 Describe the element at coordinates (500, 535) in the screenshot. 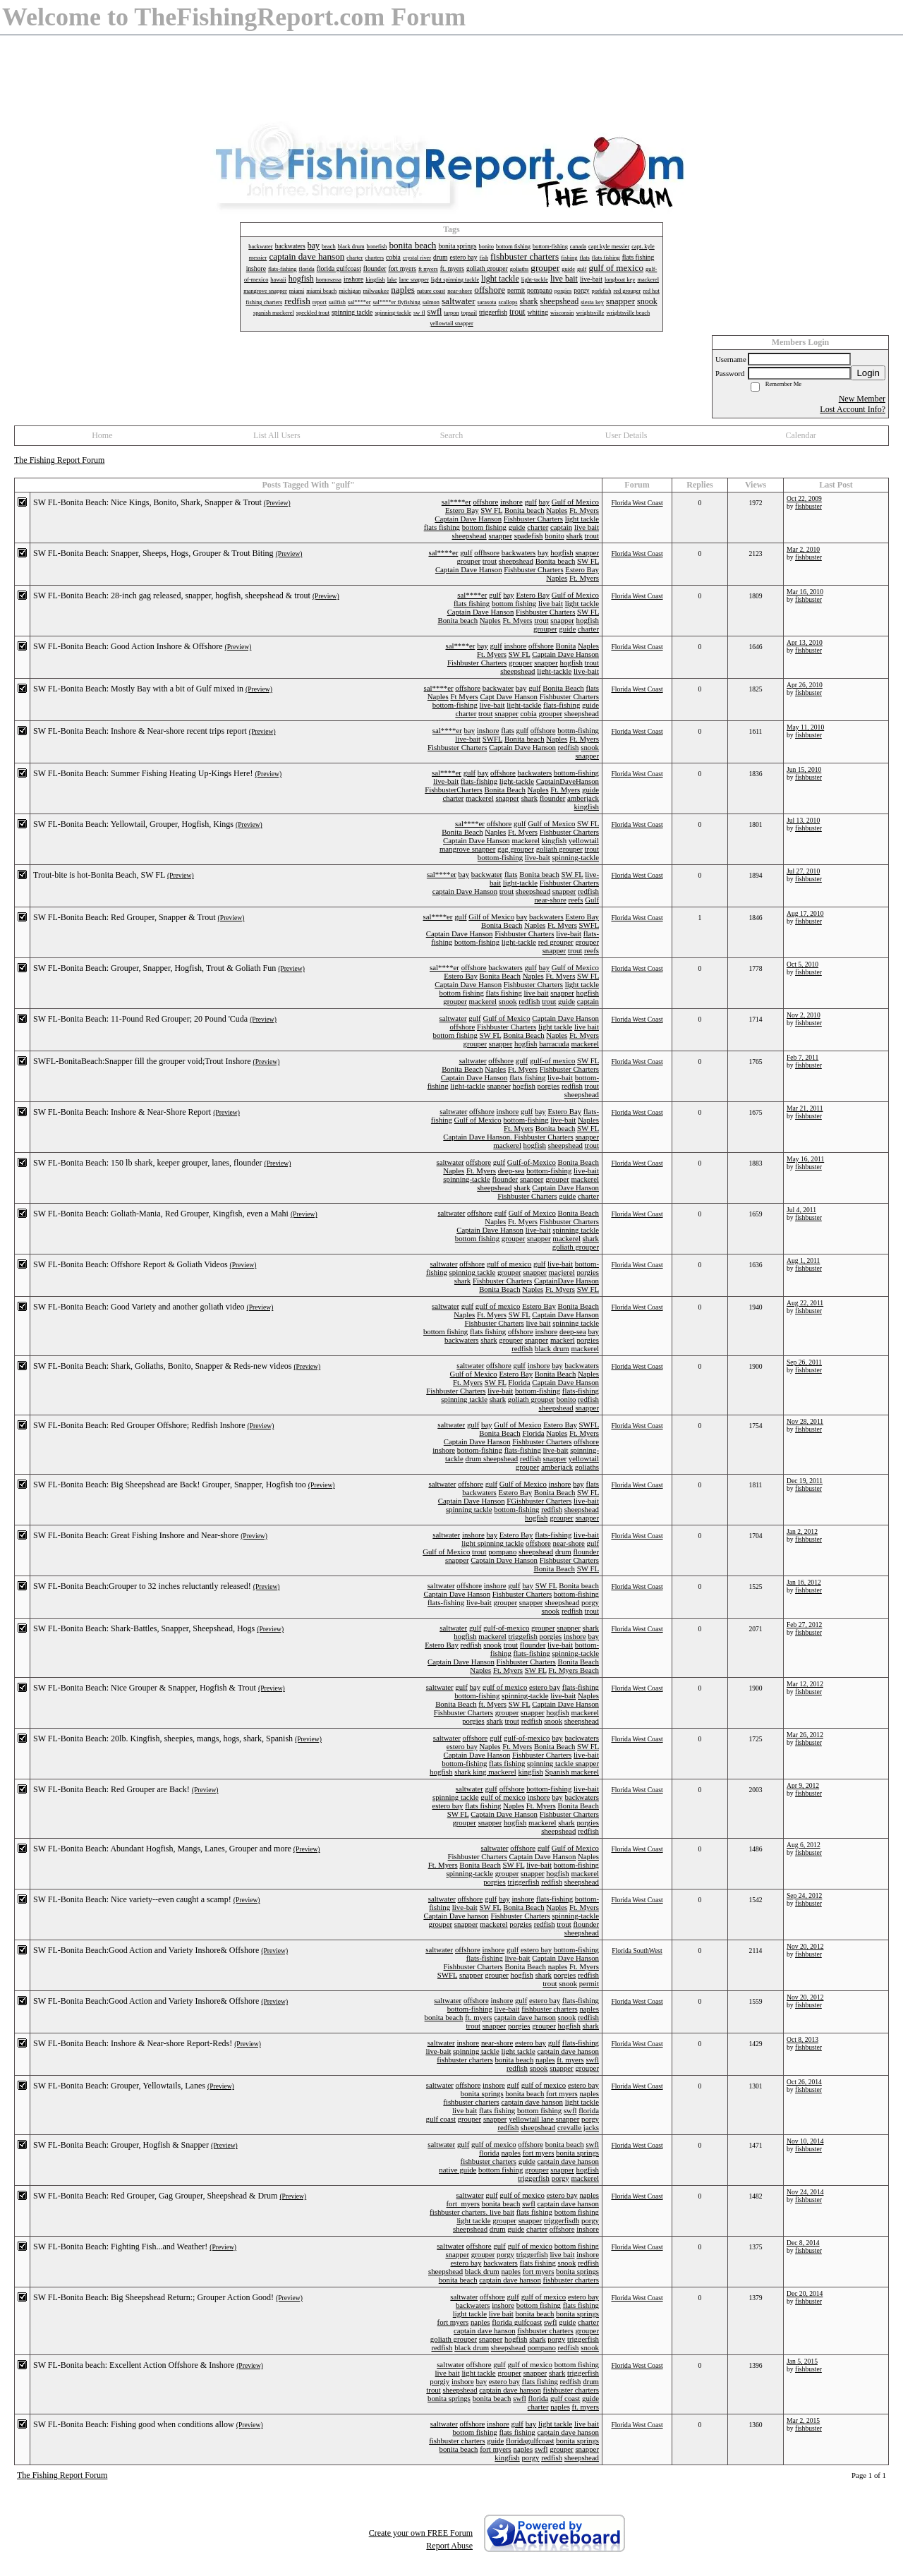

I see `snapper` at that location.